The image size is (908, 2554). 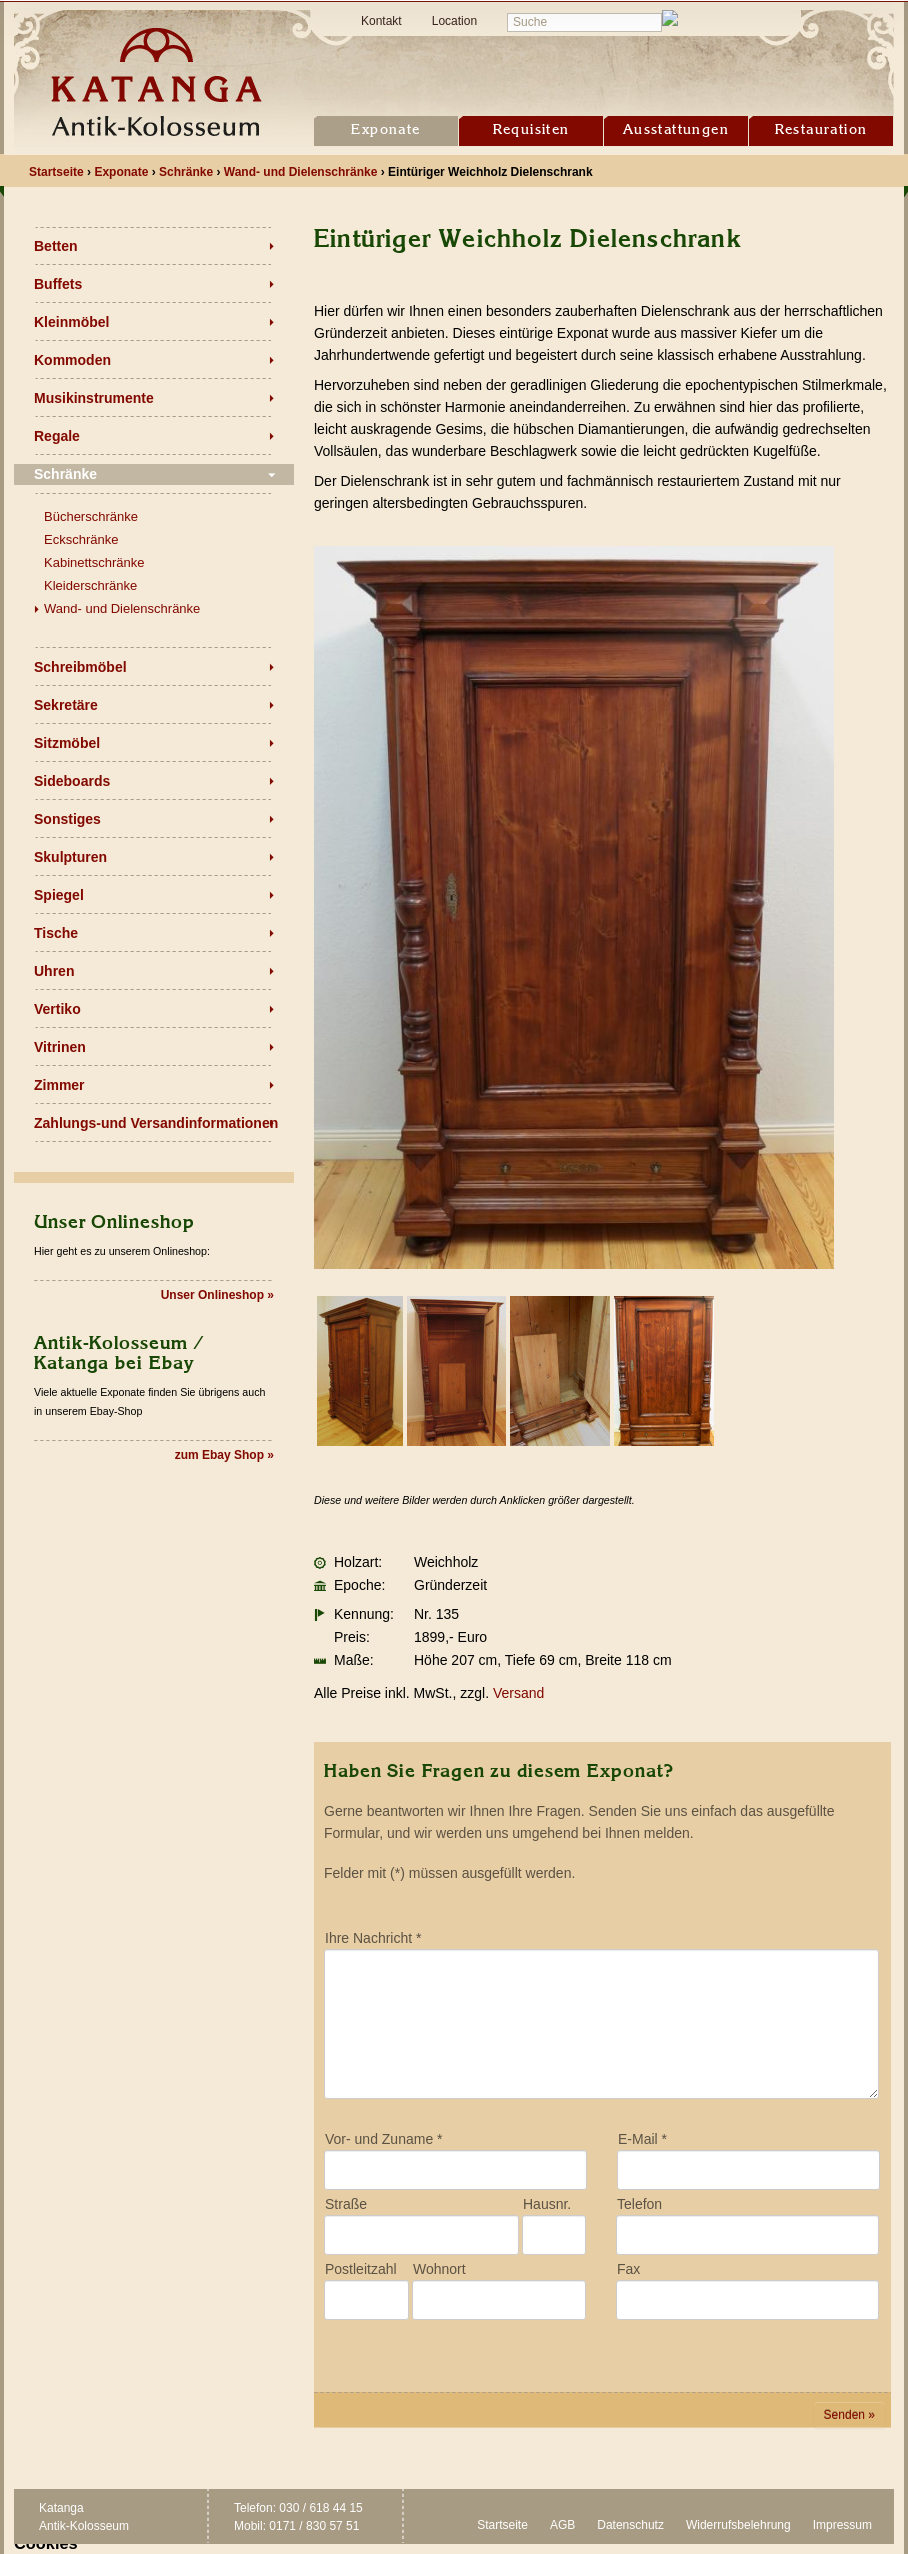 I want to click on Kontakt, so click(x=381, y=21).